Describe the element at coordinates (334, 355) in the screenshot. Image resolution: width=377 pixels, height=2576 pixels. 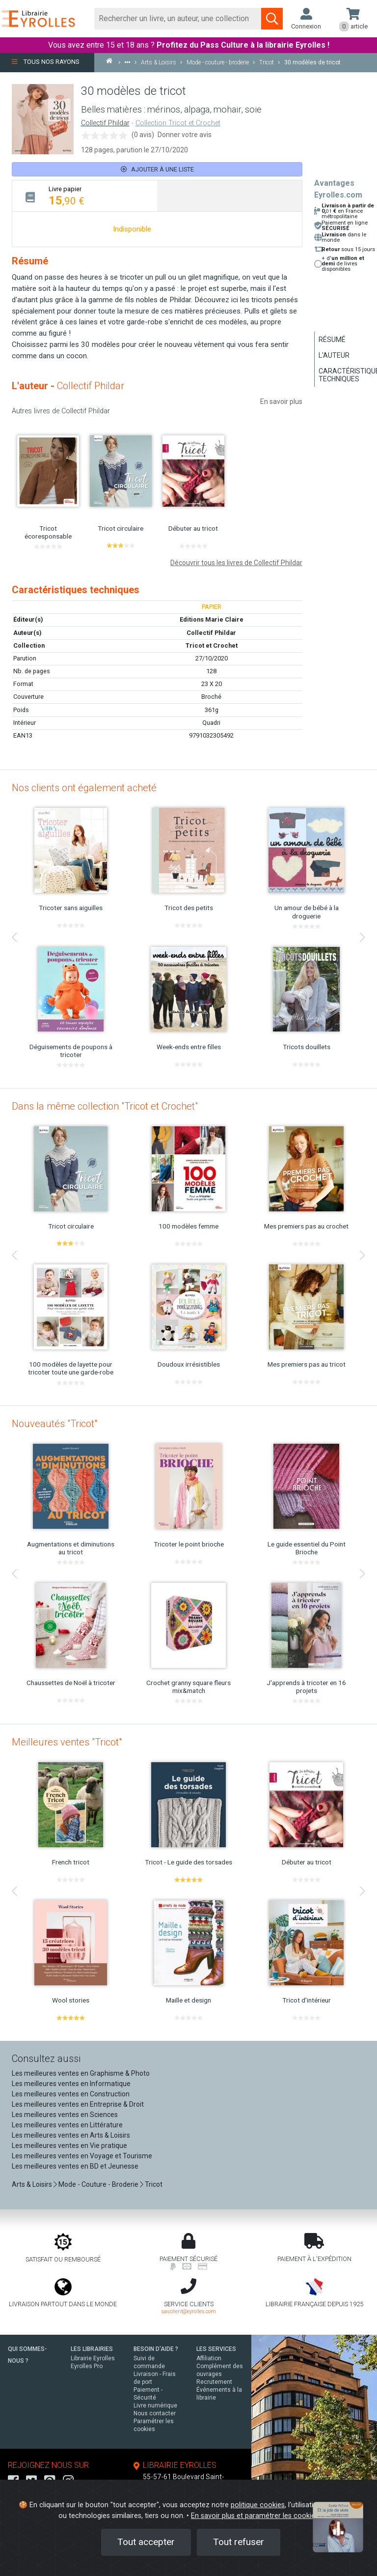
I see `L'auteur` at that location.